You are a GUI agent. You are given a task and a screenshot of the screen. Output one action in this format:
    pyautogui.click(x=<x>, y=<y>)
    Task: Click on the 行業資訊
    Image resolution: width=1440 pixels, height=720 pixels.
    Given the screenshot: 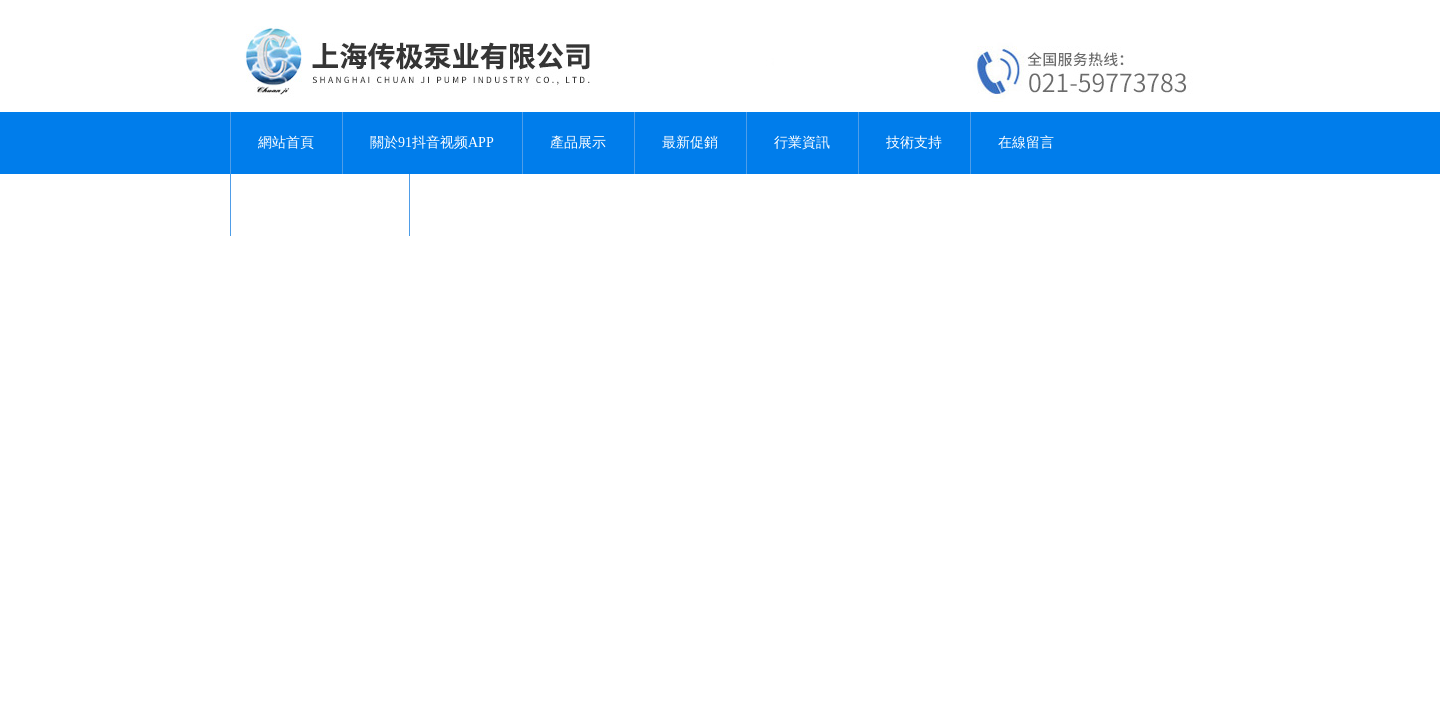 What is the action you would take?
    pyautogui.click(x=802, y=142)
    